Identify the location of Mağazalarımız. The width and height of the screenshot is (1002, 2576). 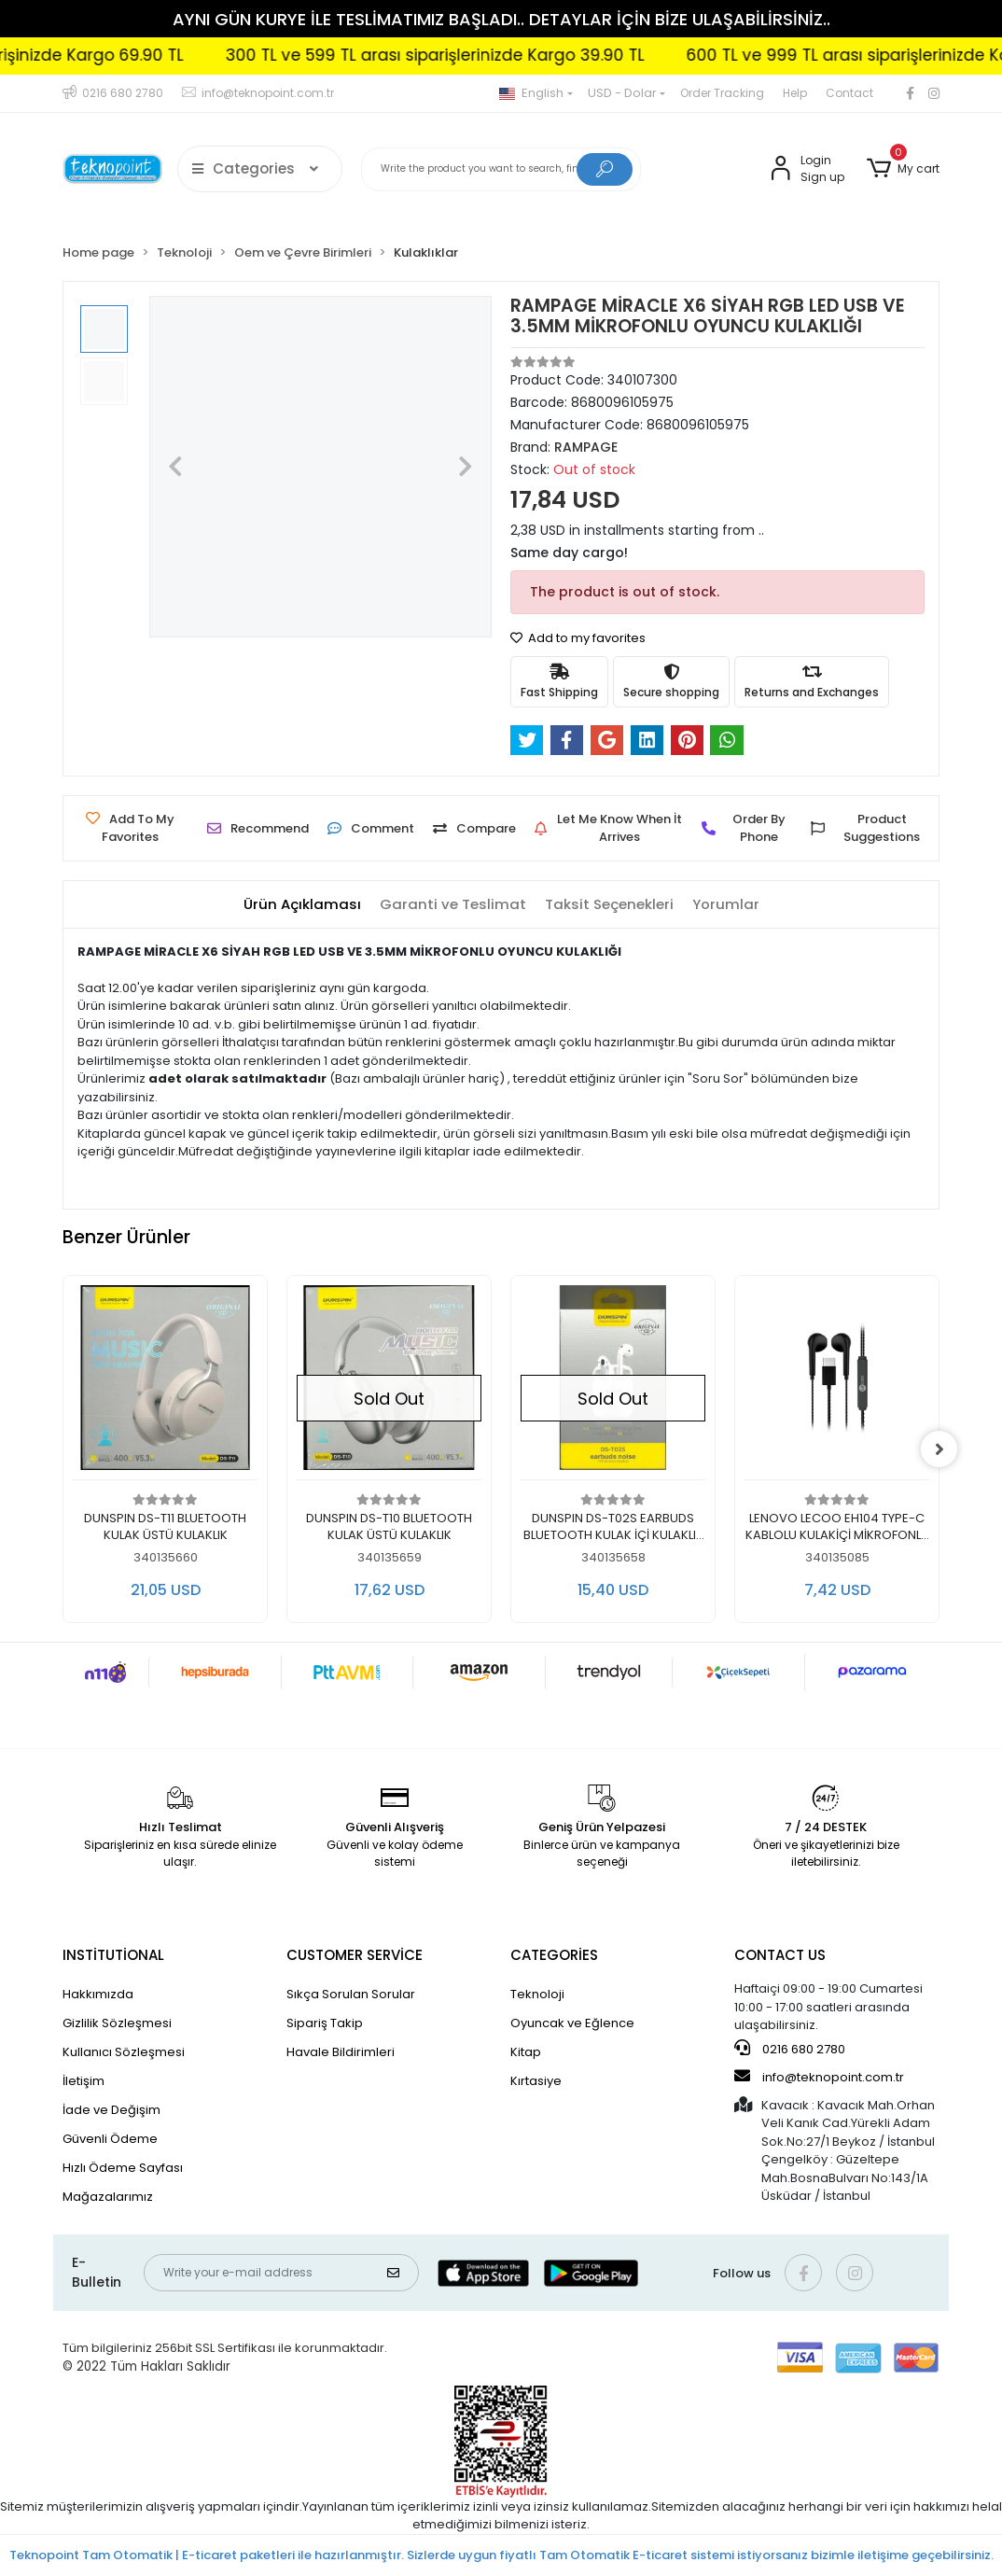
(108, 2196).